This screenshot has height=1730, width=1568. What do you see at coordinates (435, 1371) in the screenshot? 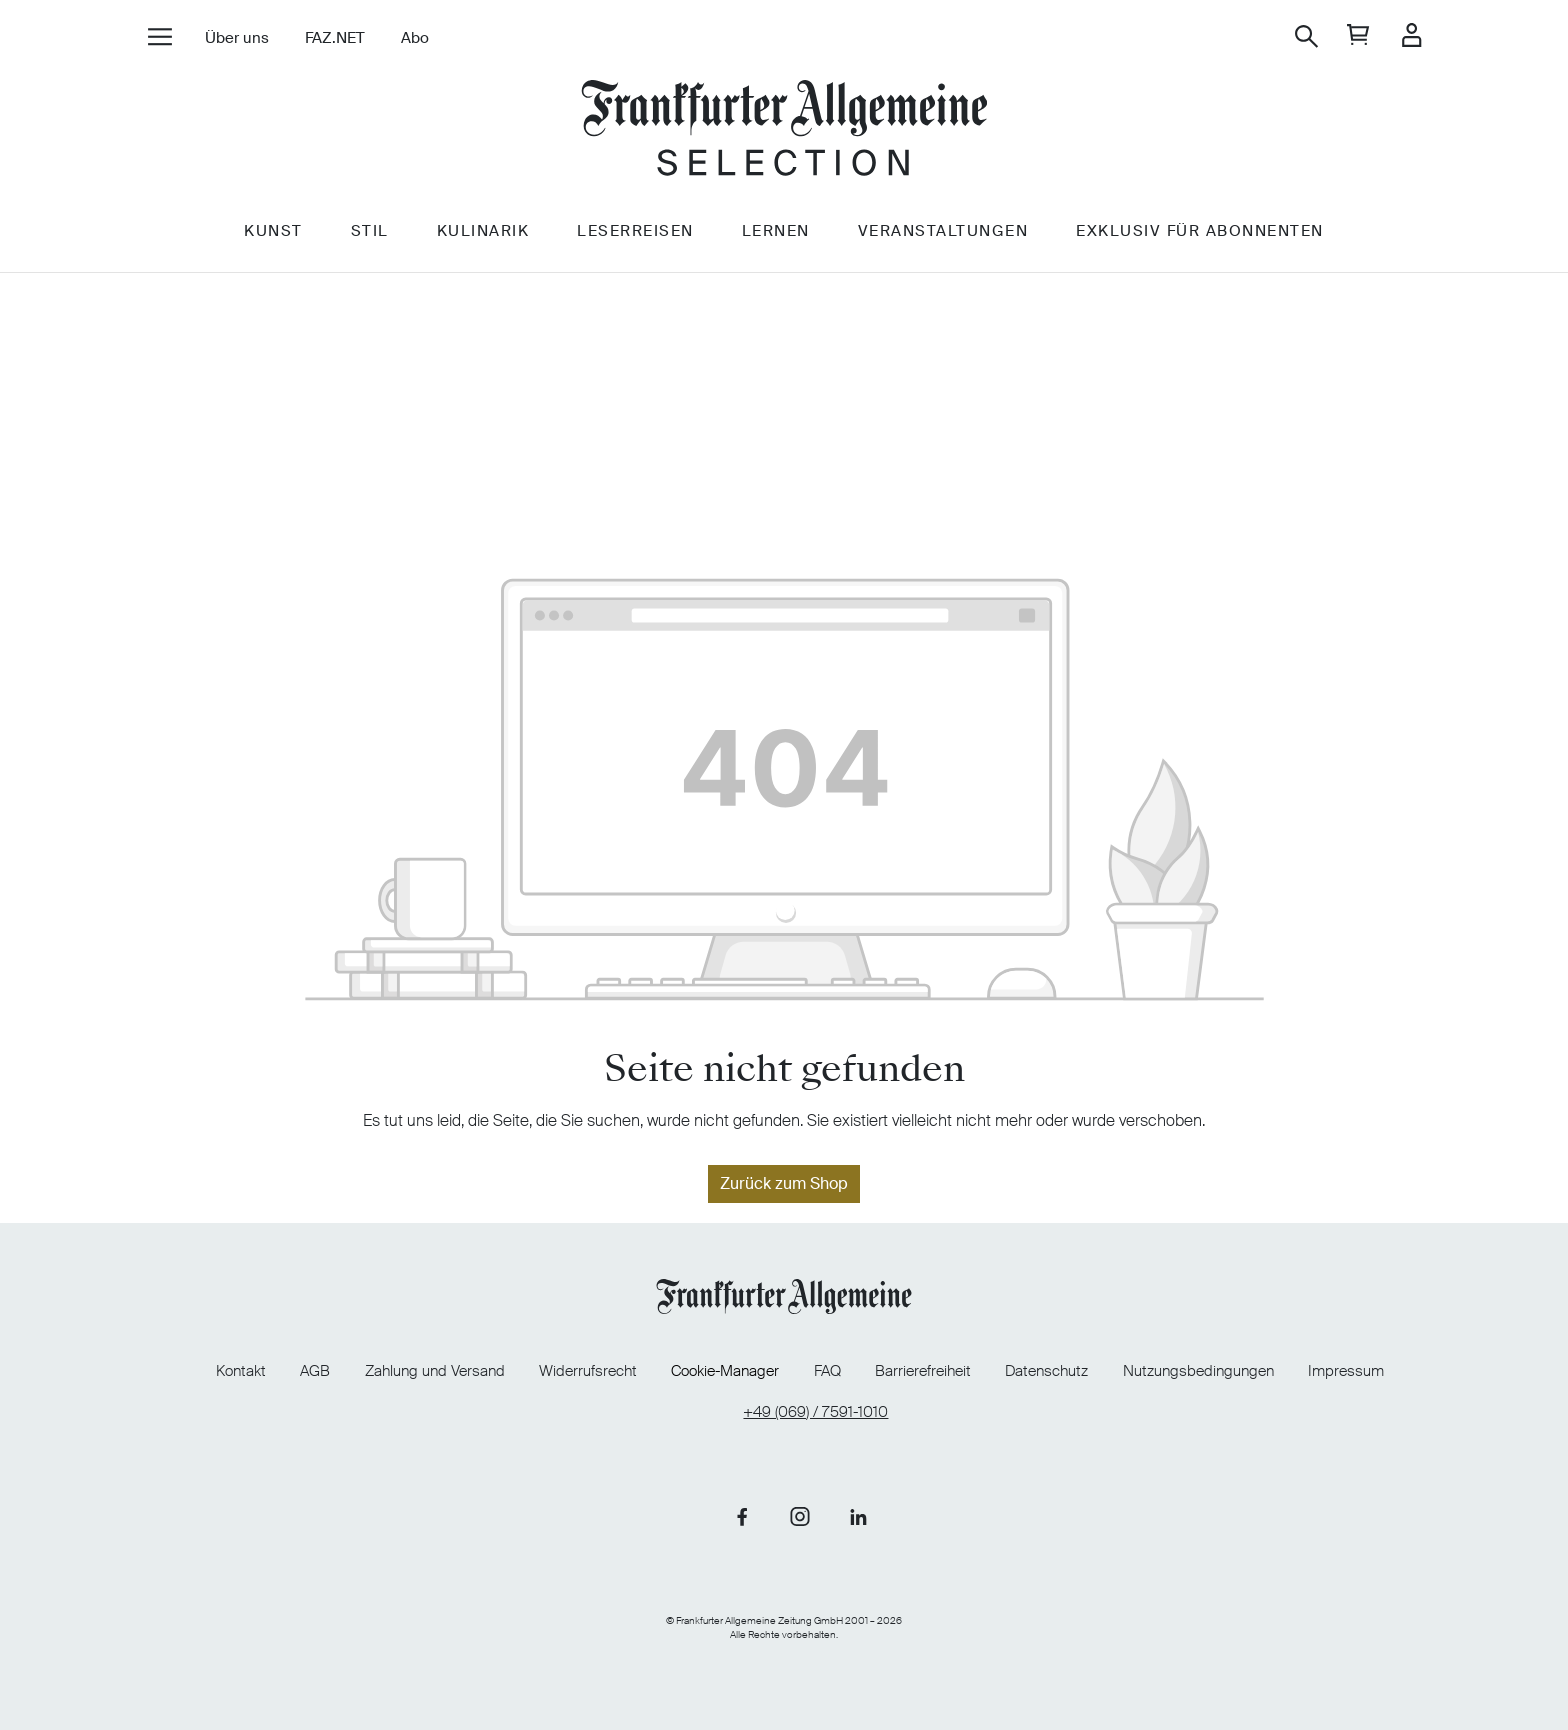
I see `Zahlung und Versand` at bounding box center [435, 1371].